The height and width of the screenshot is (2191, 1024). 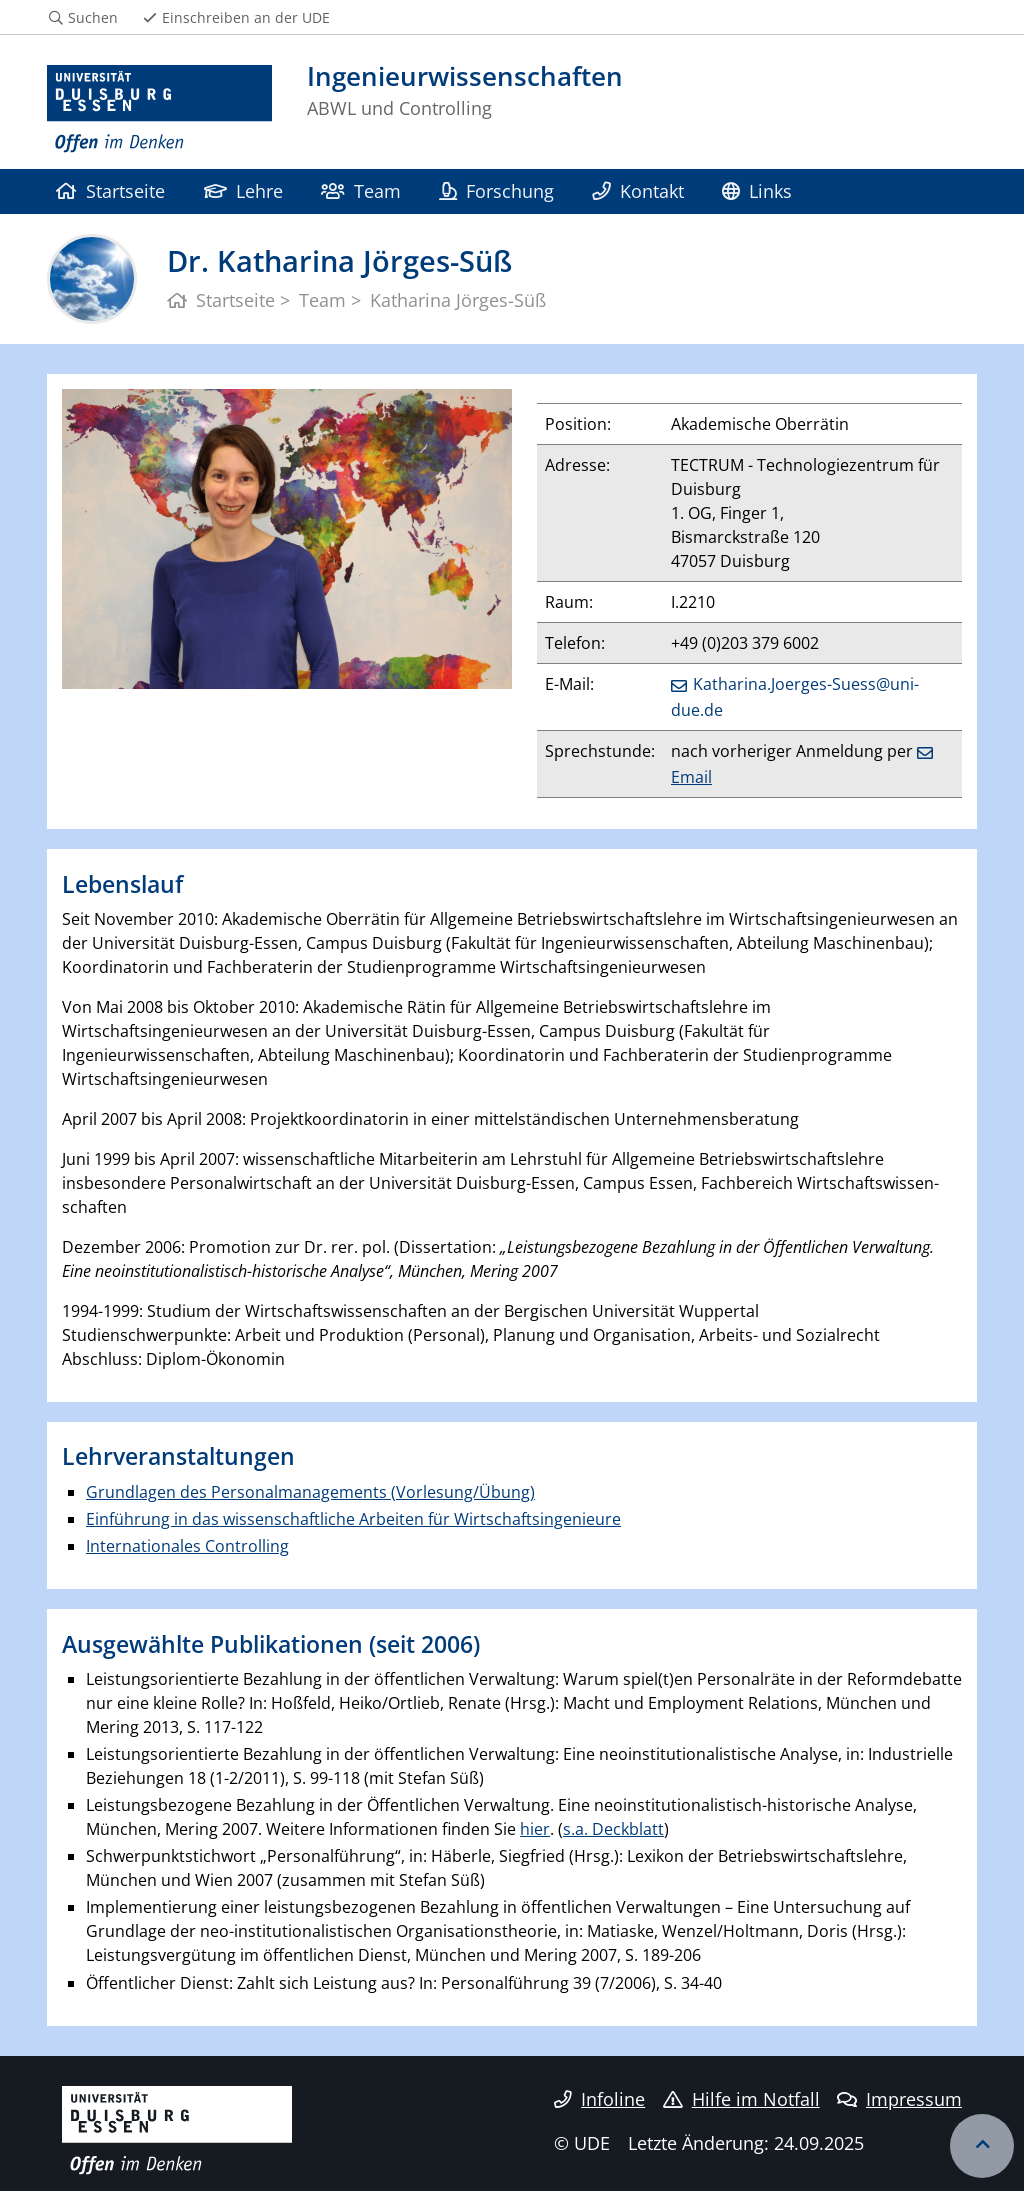 I want to click on Links, so click(x=757, y=190).